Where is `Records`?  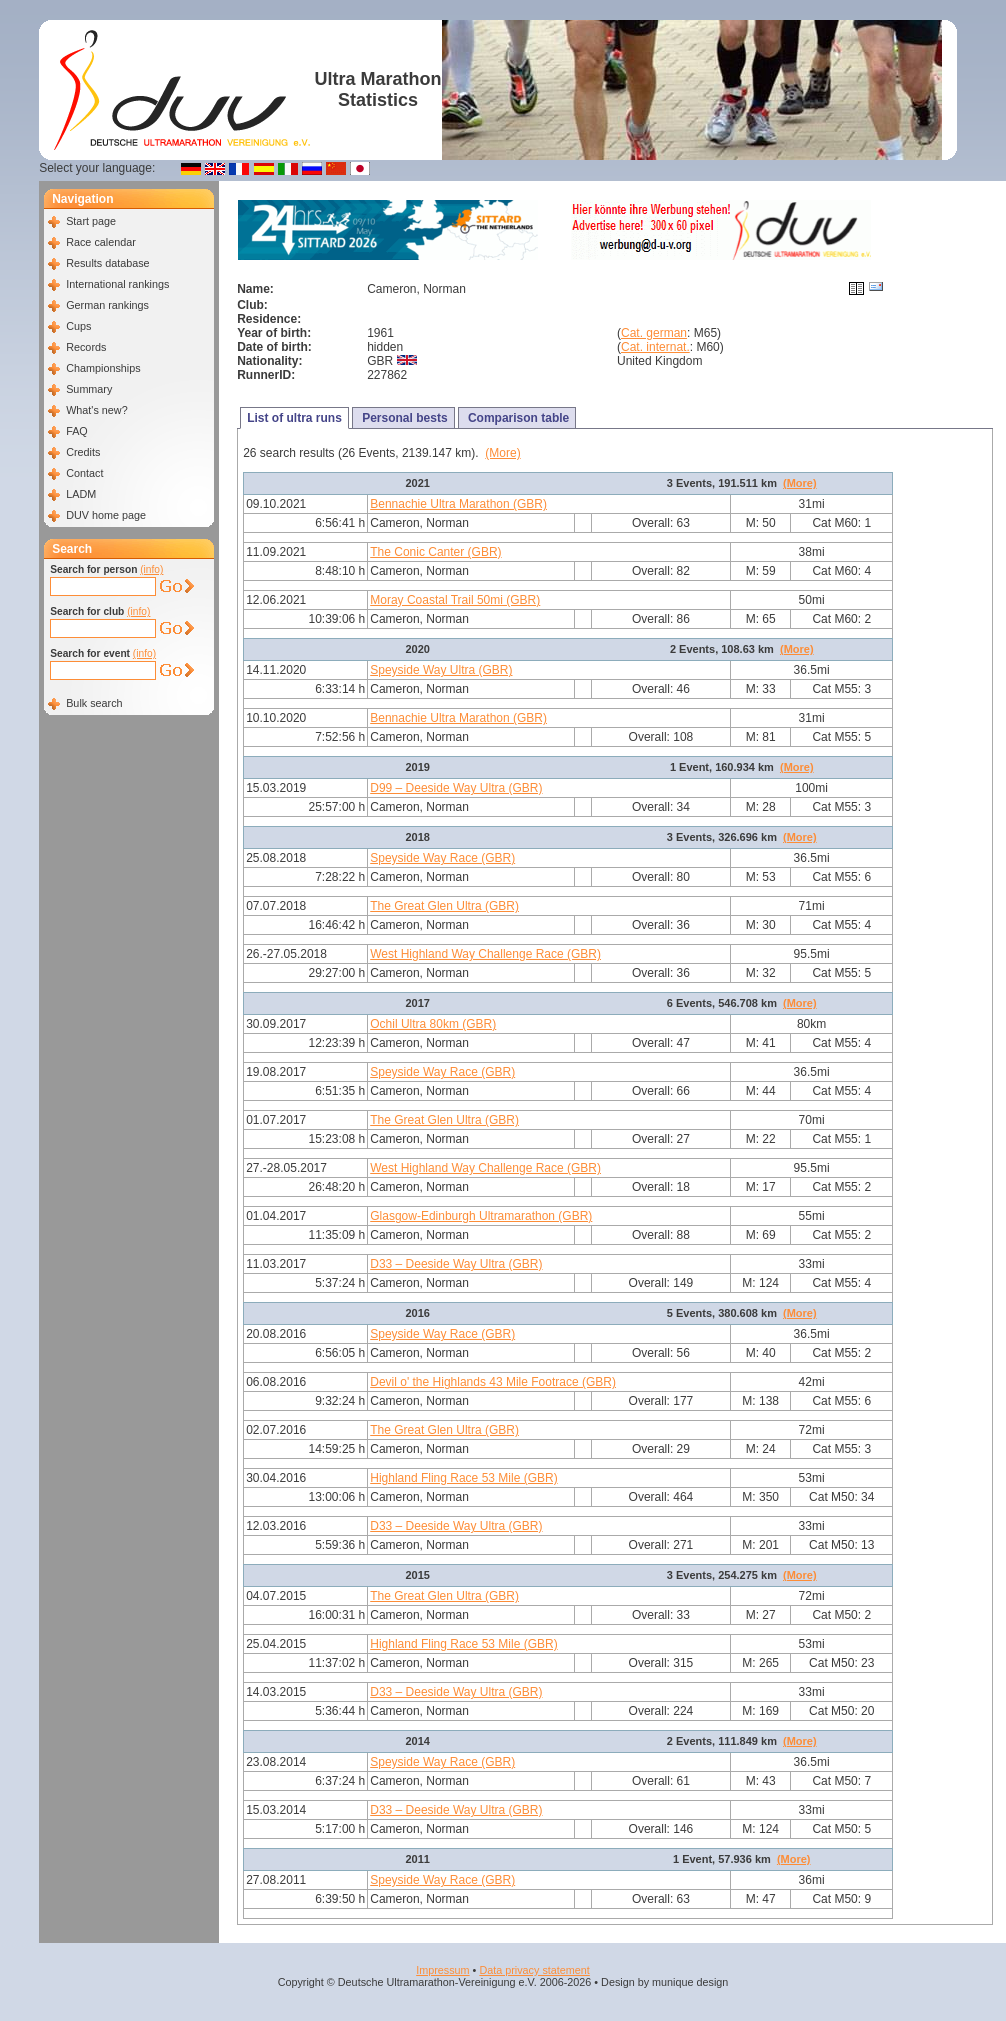 Records is located at coordinates (86, 347).